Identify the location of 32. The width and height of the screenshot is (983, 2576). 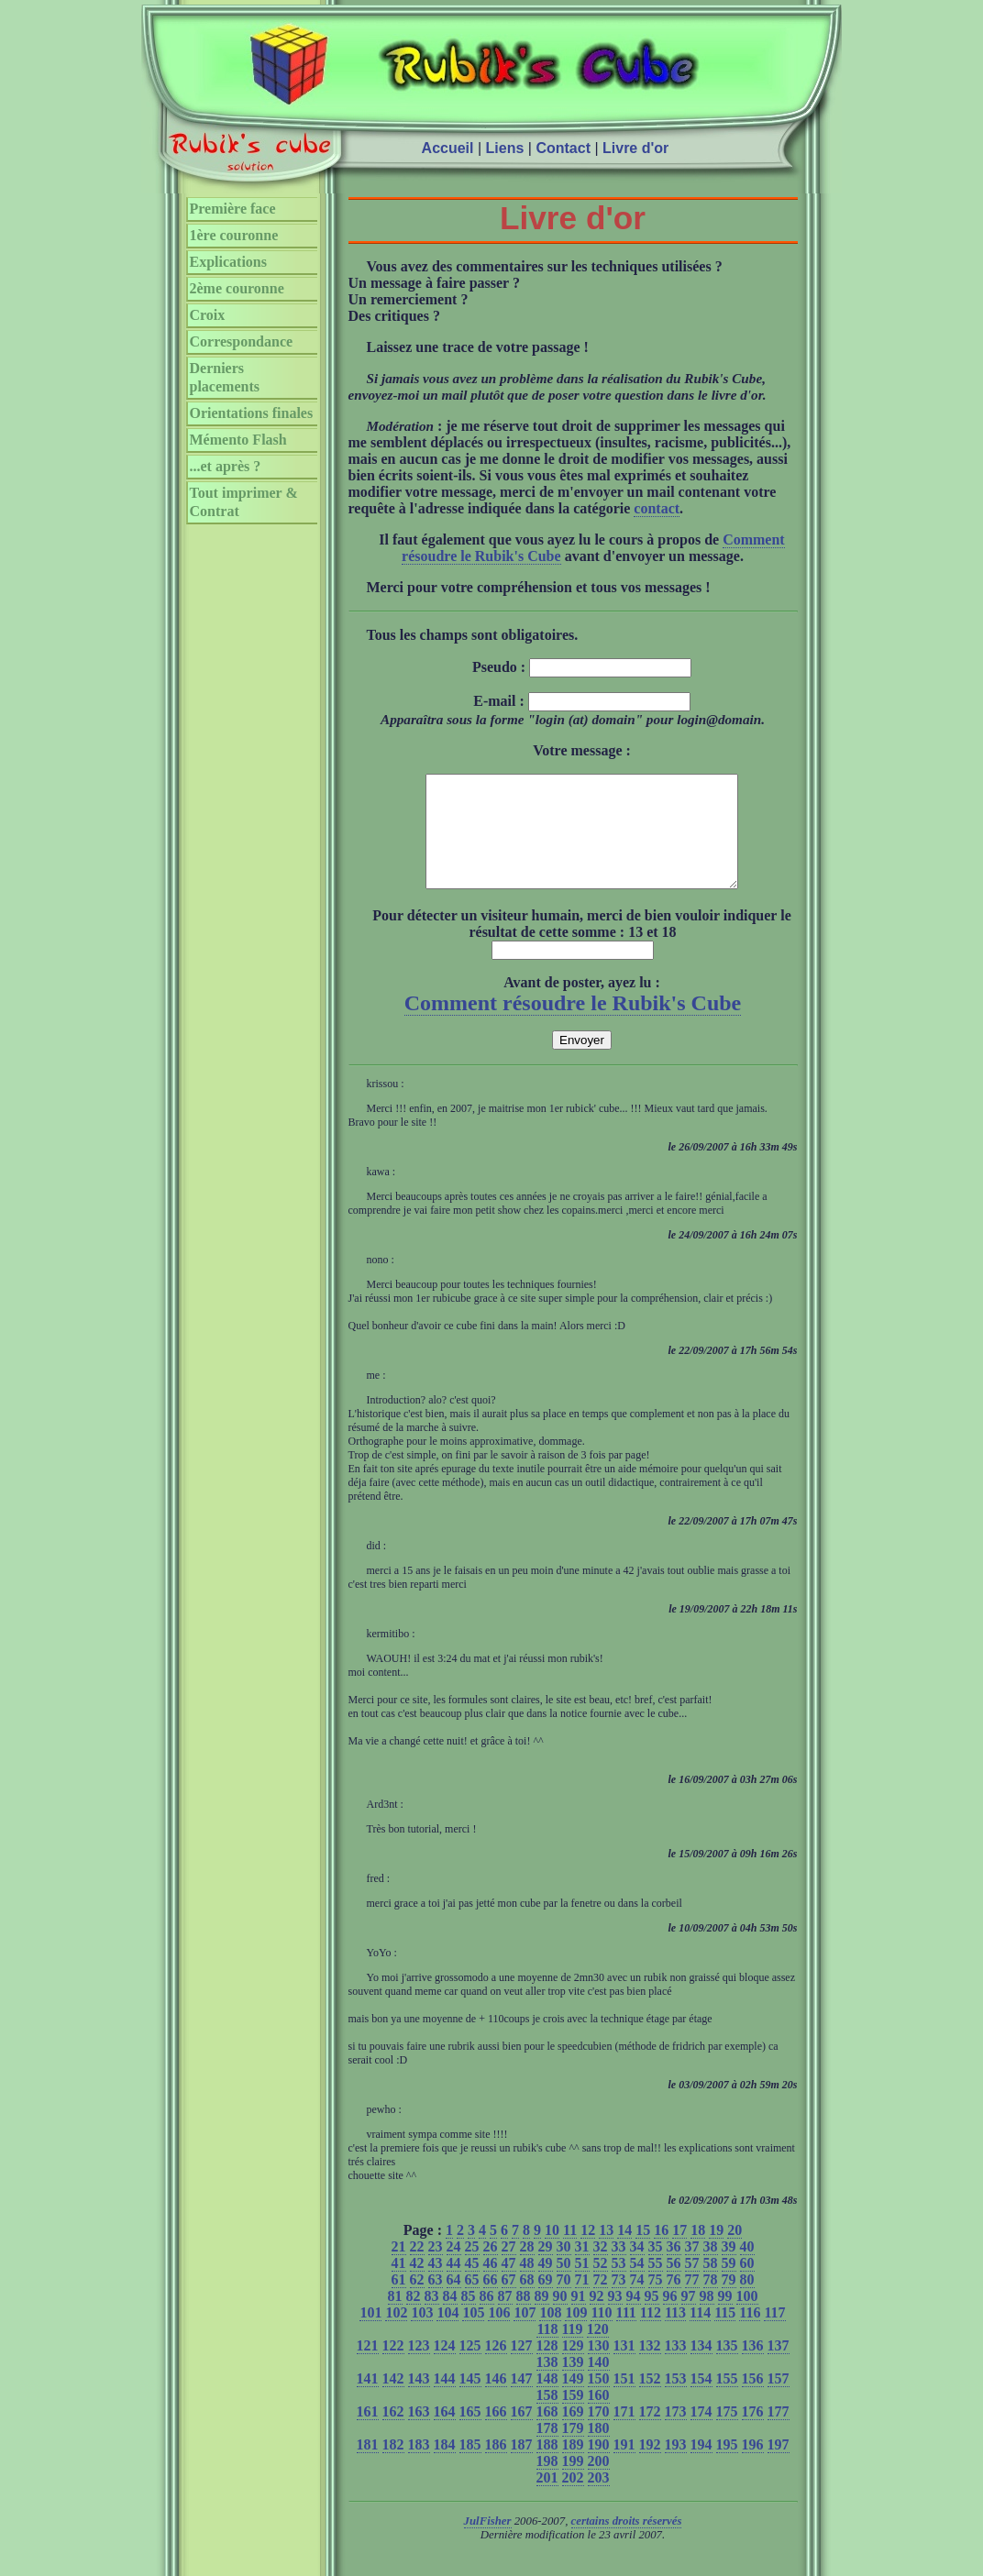
(600, 2268).